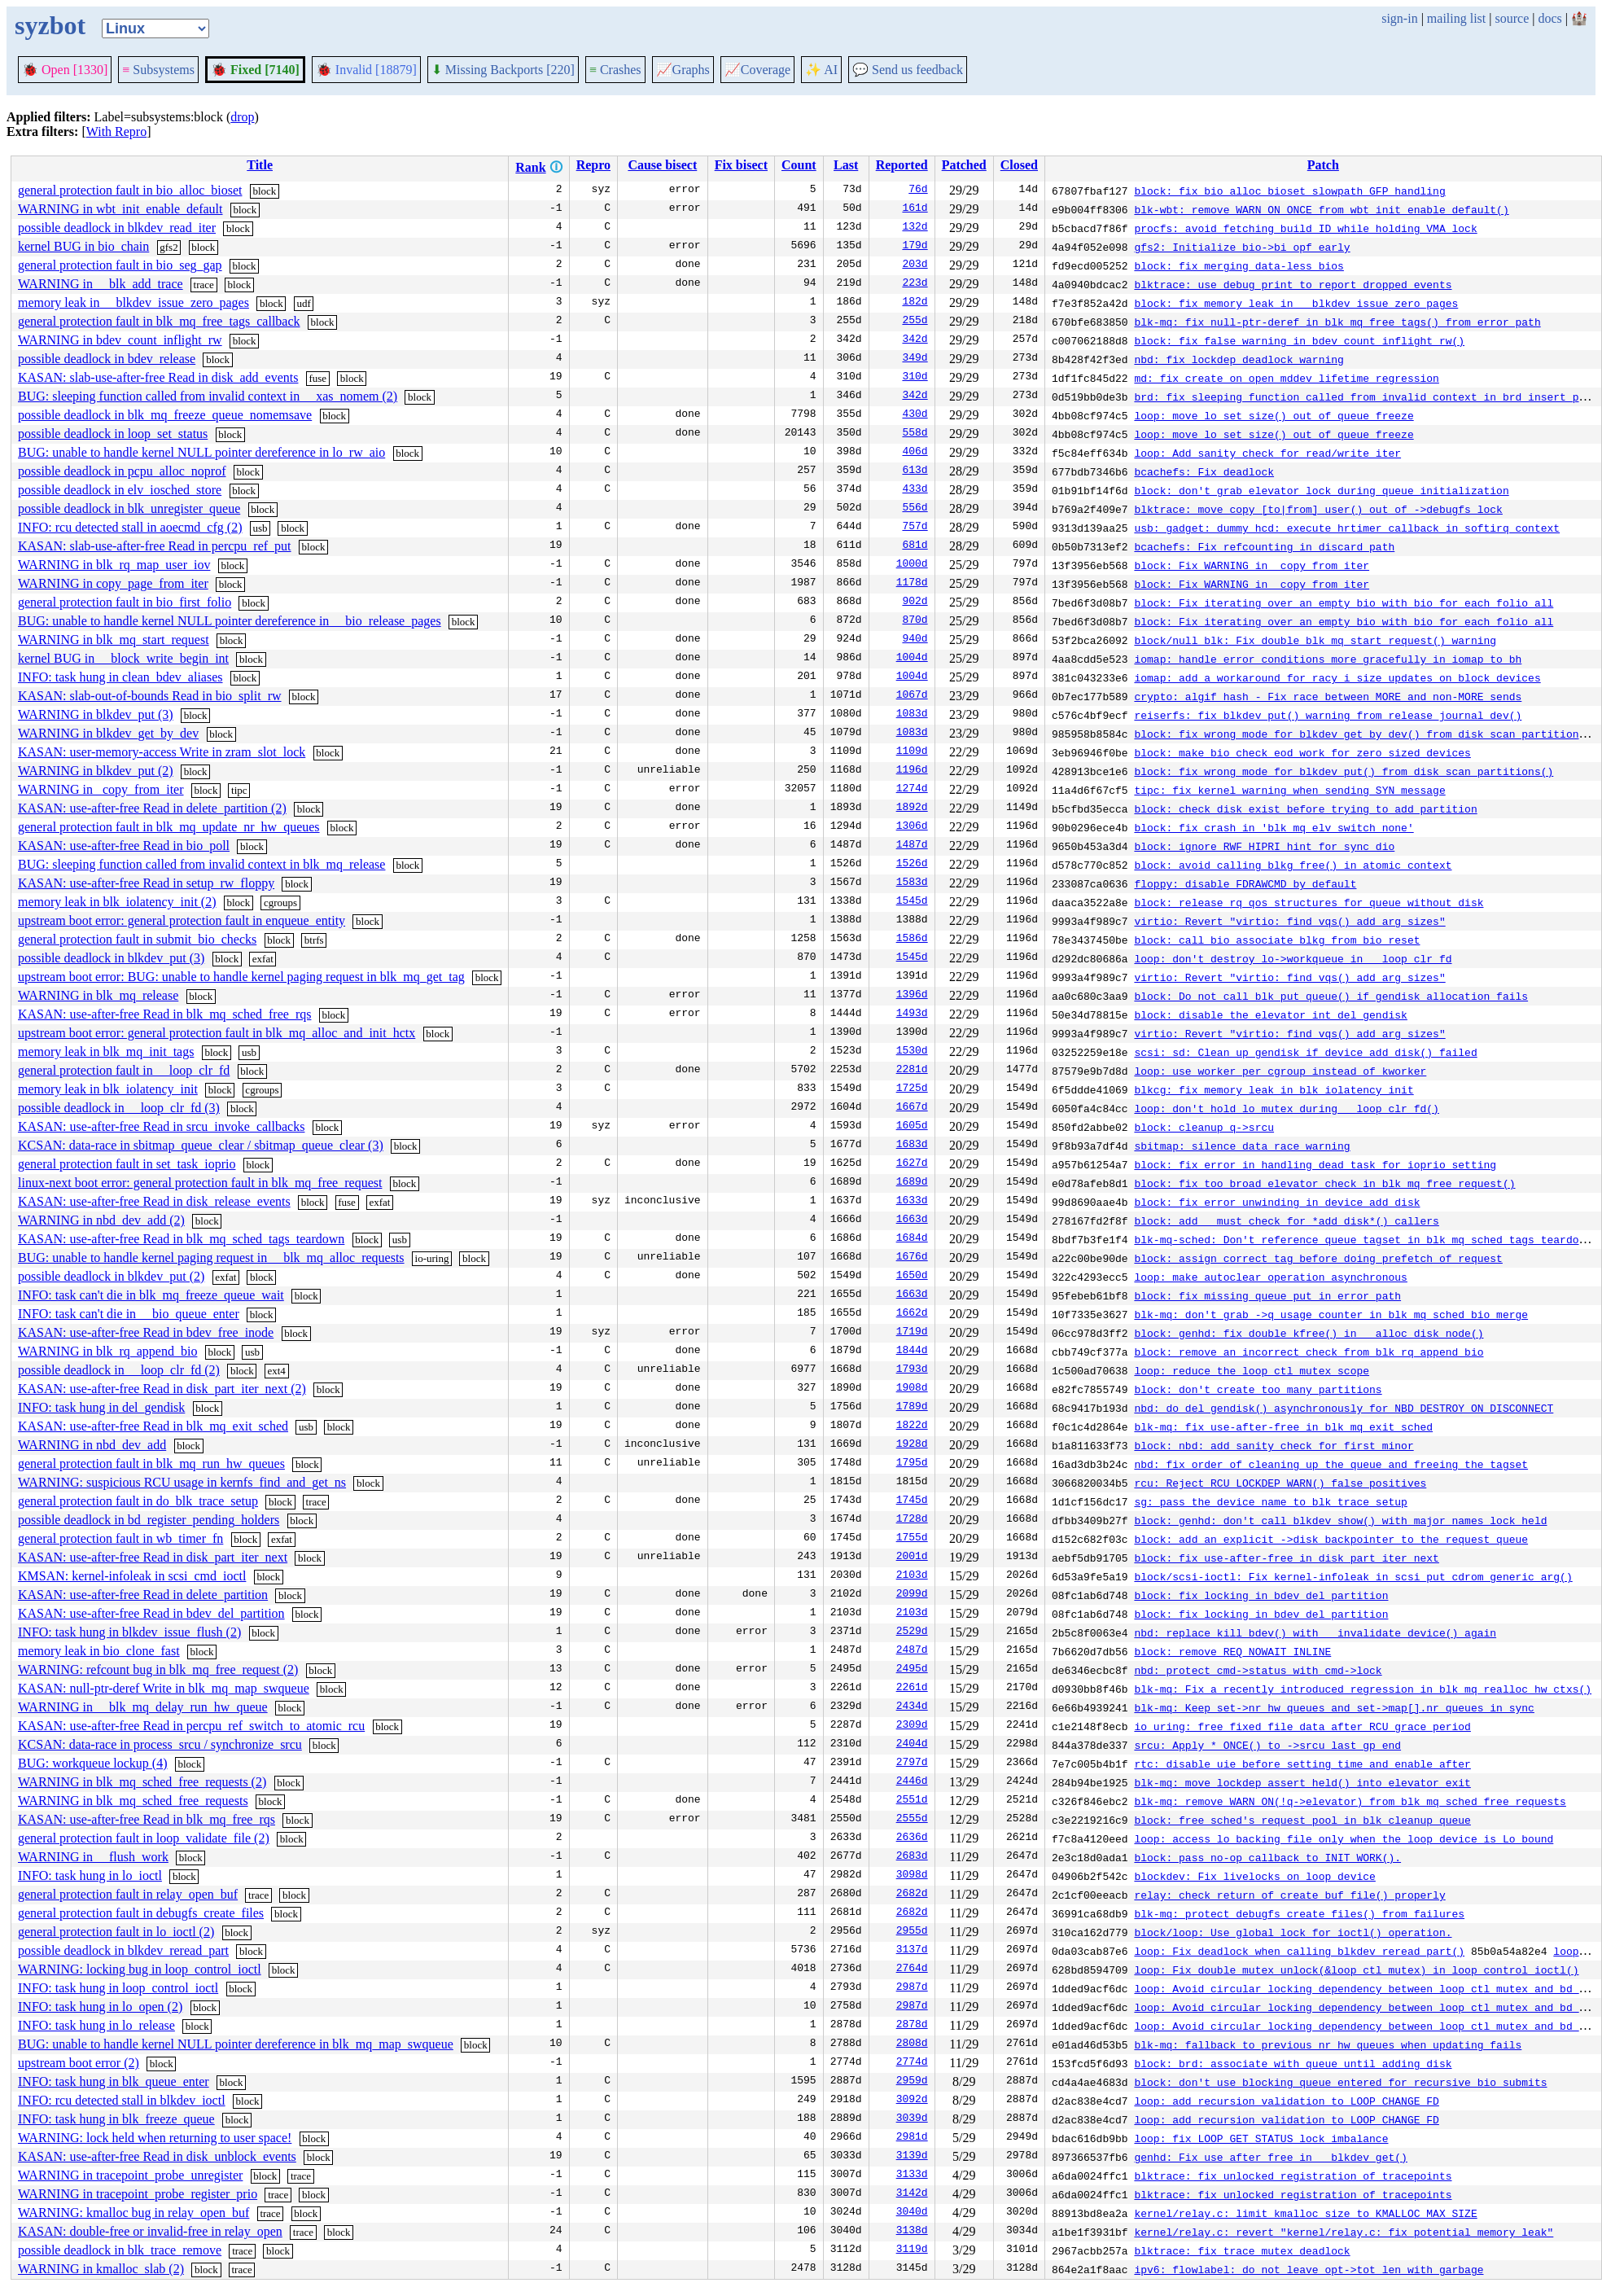 The width and height of the screenshot is (1602, 2296). I want to click on WARNING in wbt_init_enable_default, so click(120, 209).